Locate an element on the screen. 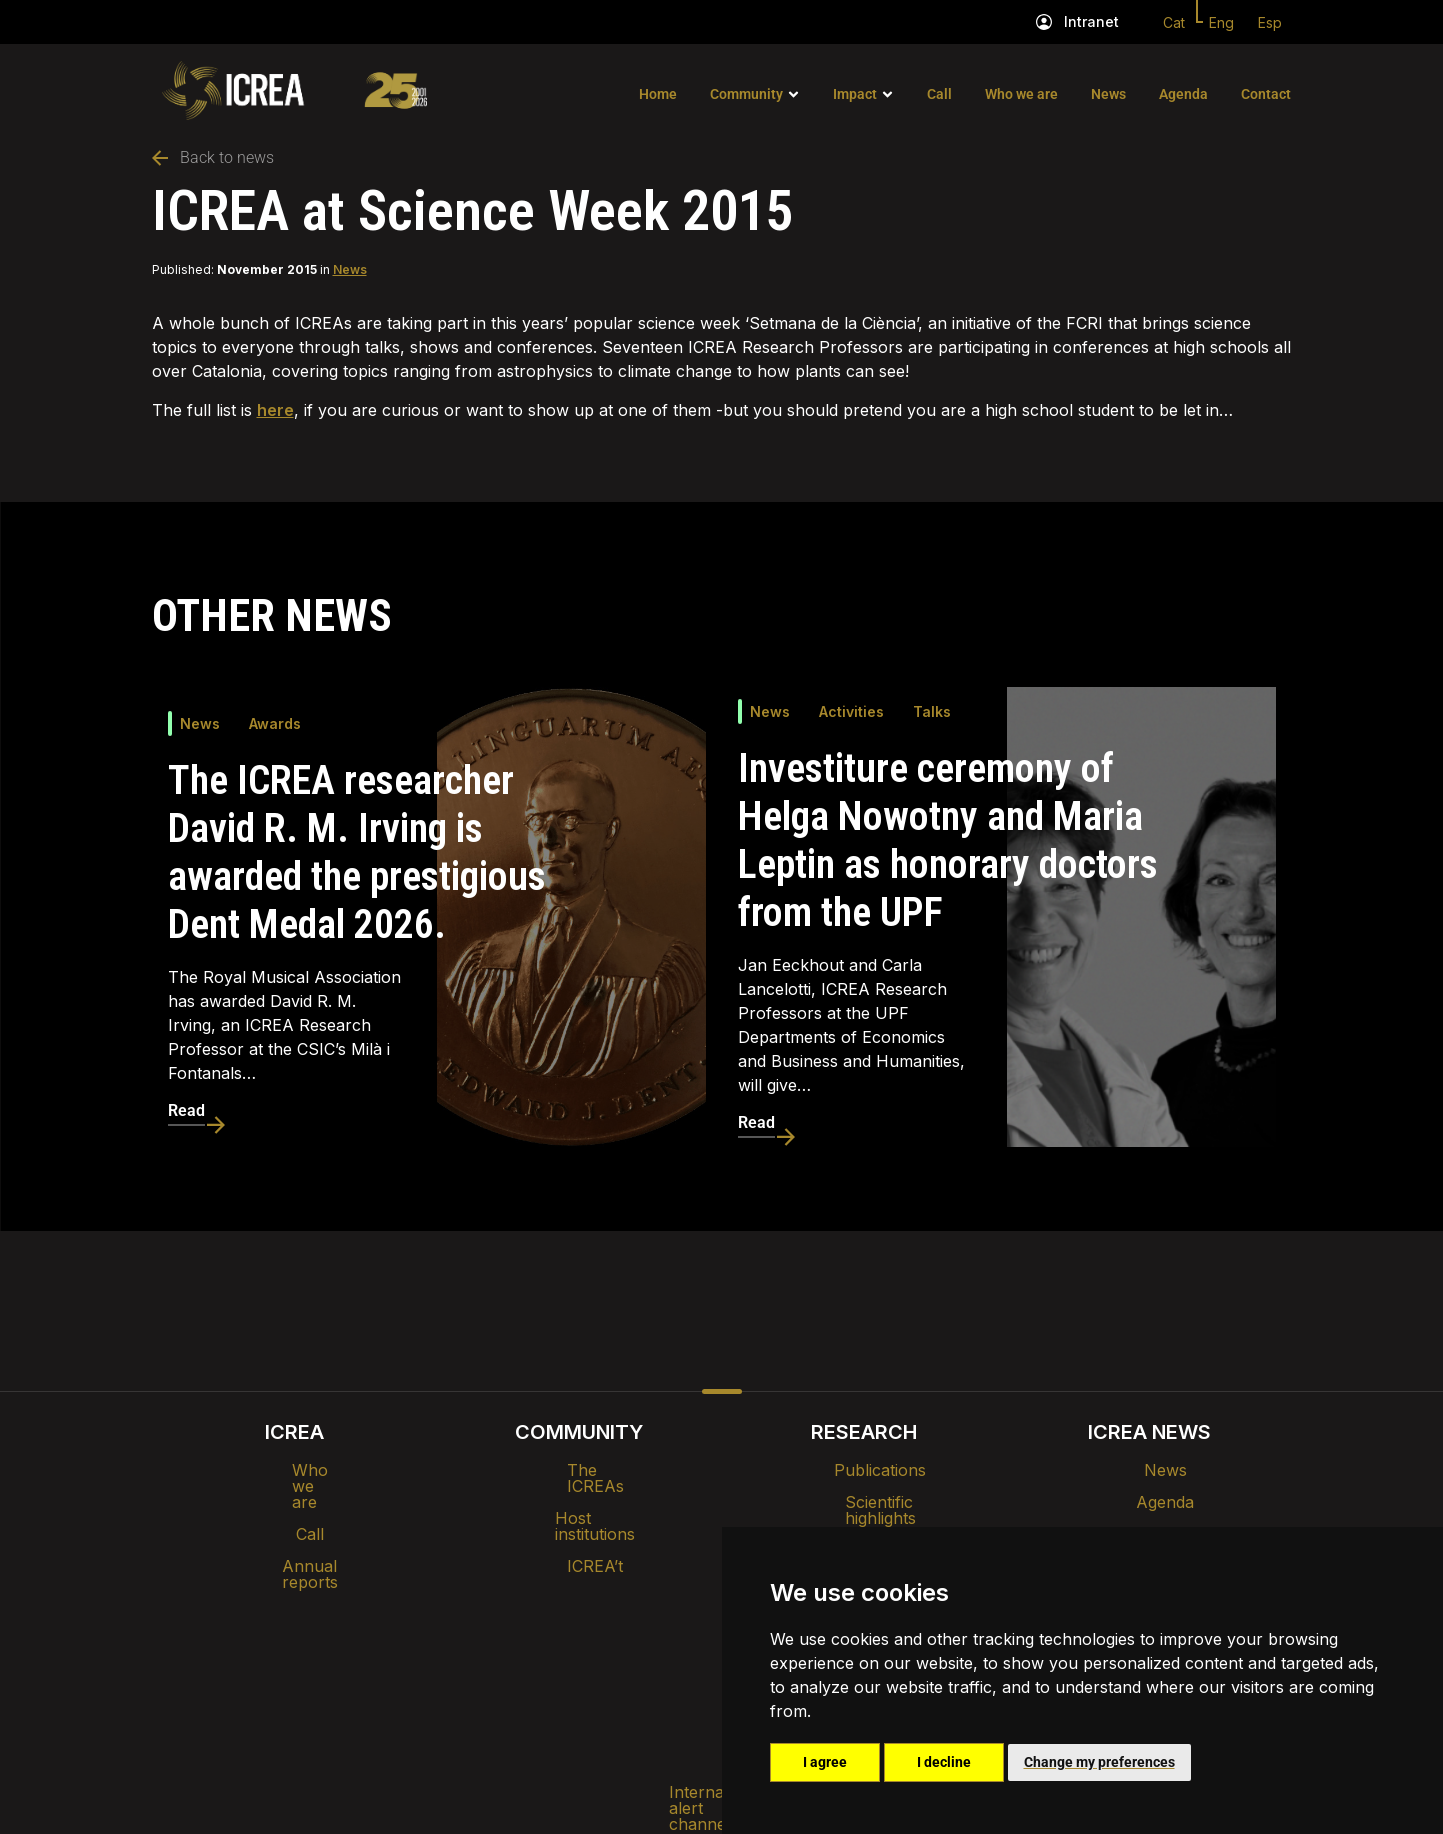 The image size is (1443, 1834). I agree [button] is located at coordinates (825, 1762).